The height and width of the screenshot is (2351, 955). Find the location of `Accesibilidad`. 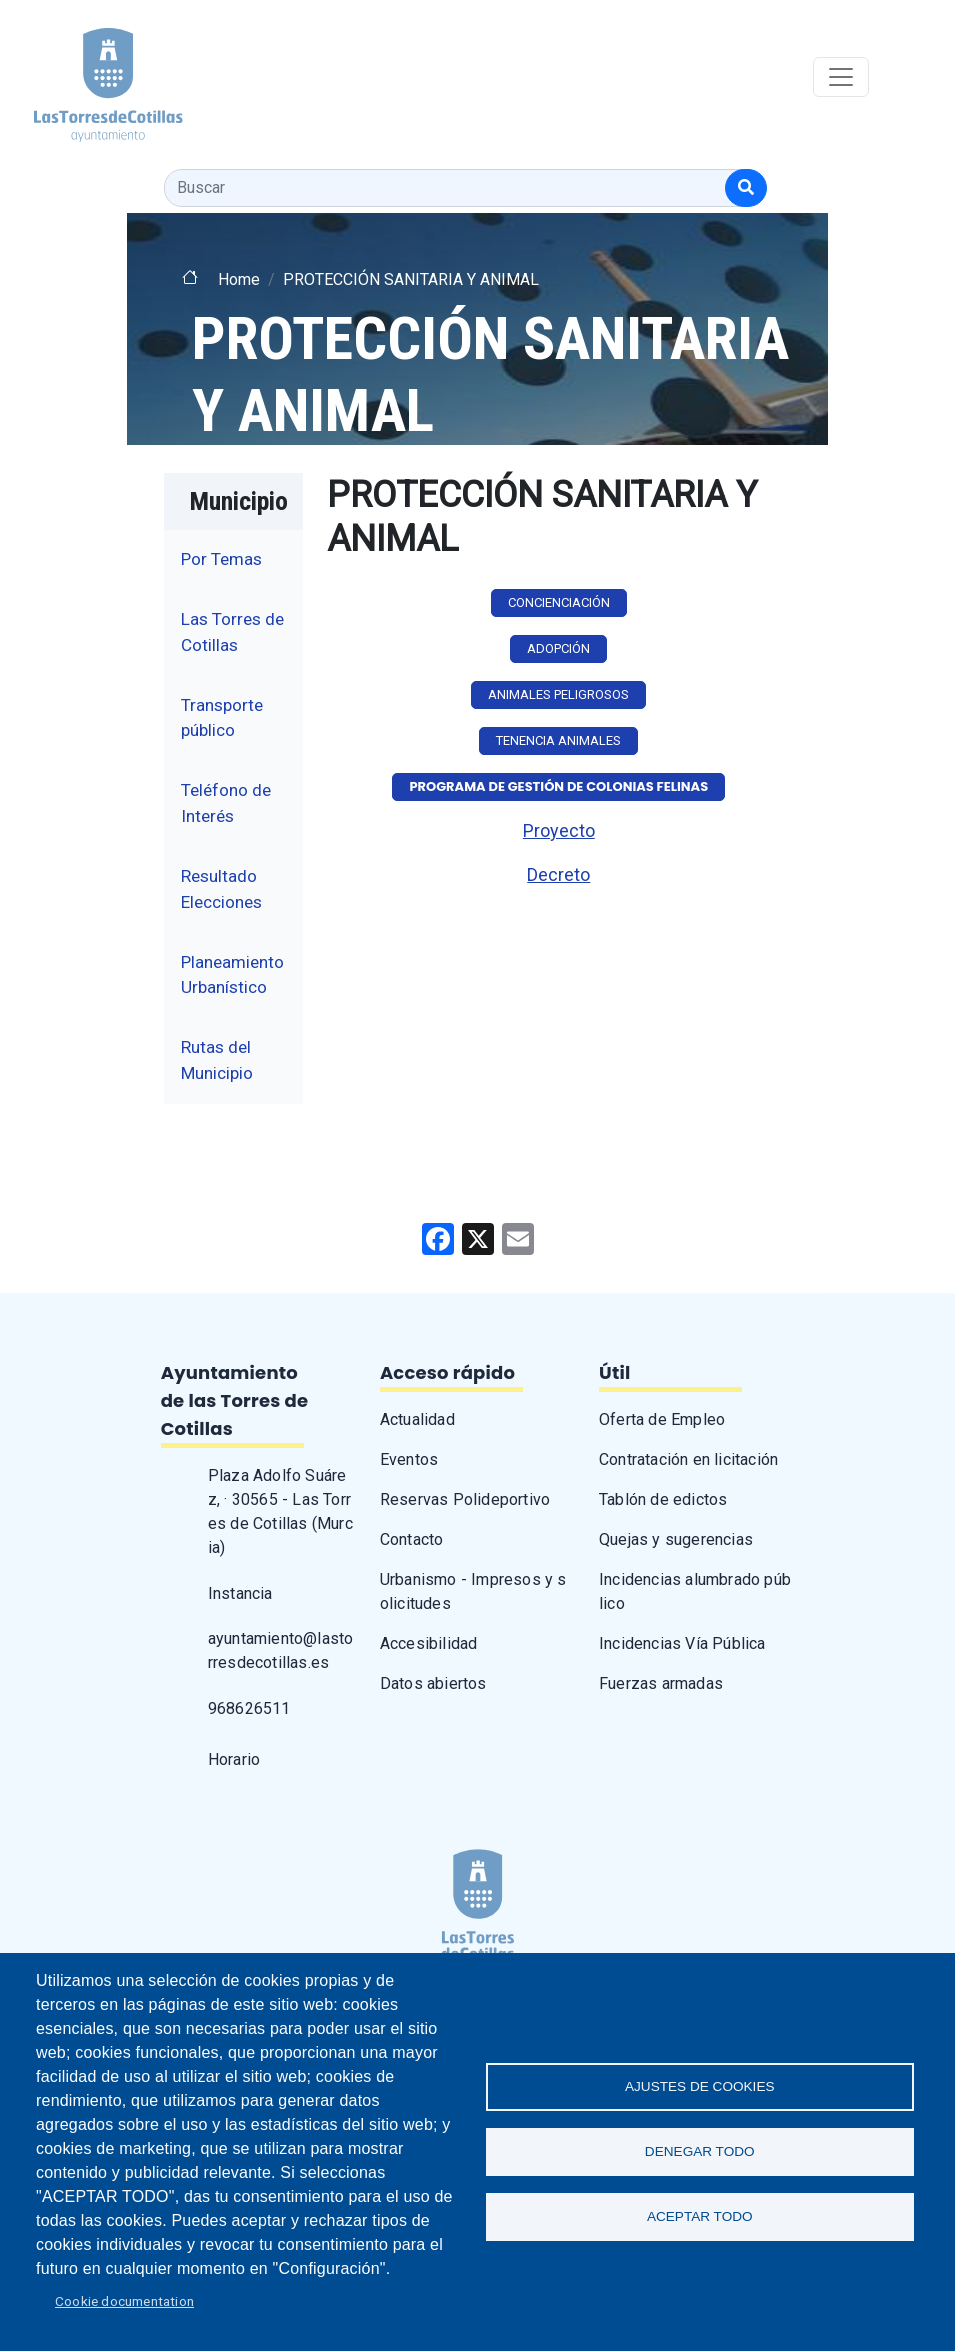

Accesibilidad is located at coordinates (429, 1643).